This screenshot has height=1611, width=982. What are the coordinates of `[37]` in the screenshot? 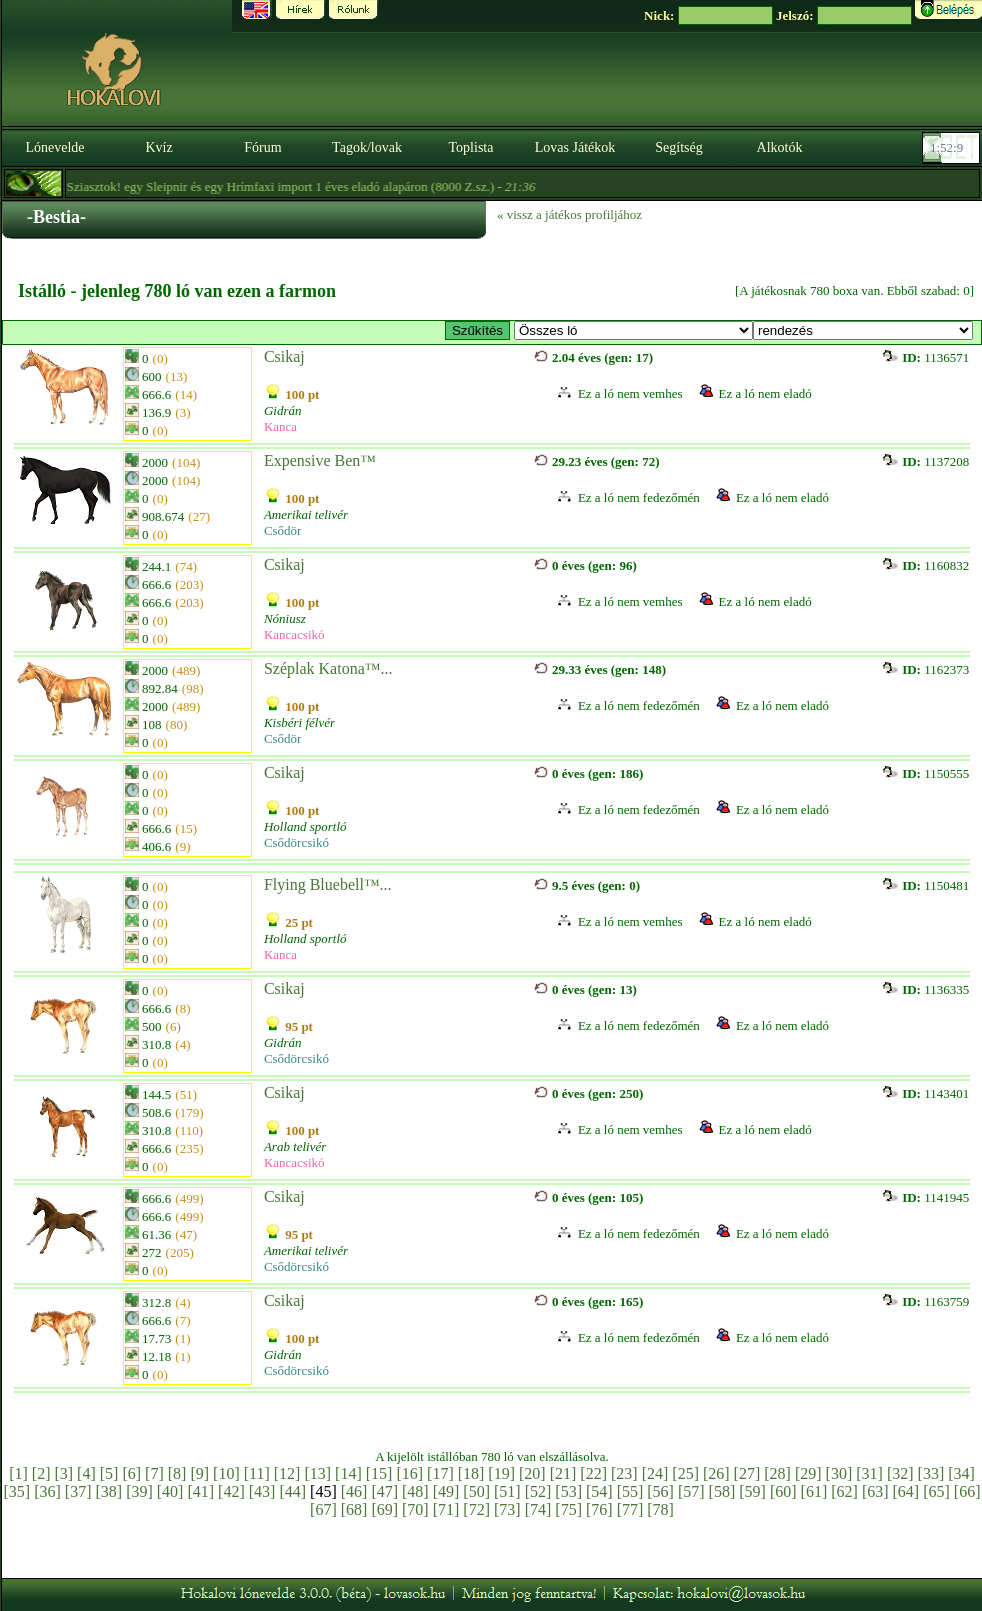 It's located at (78, 1491).